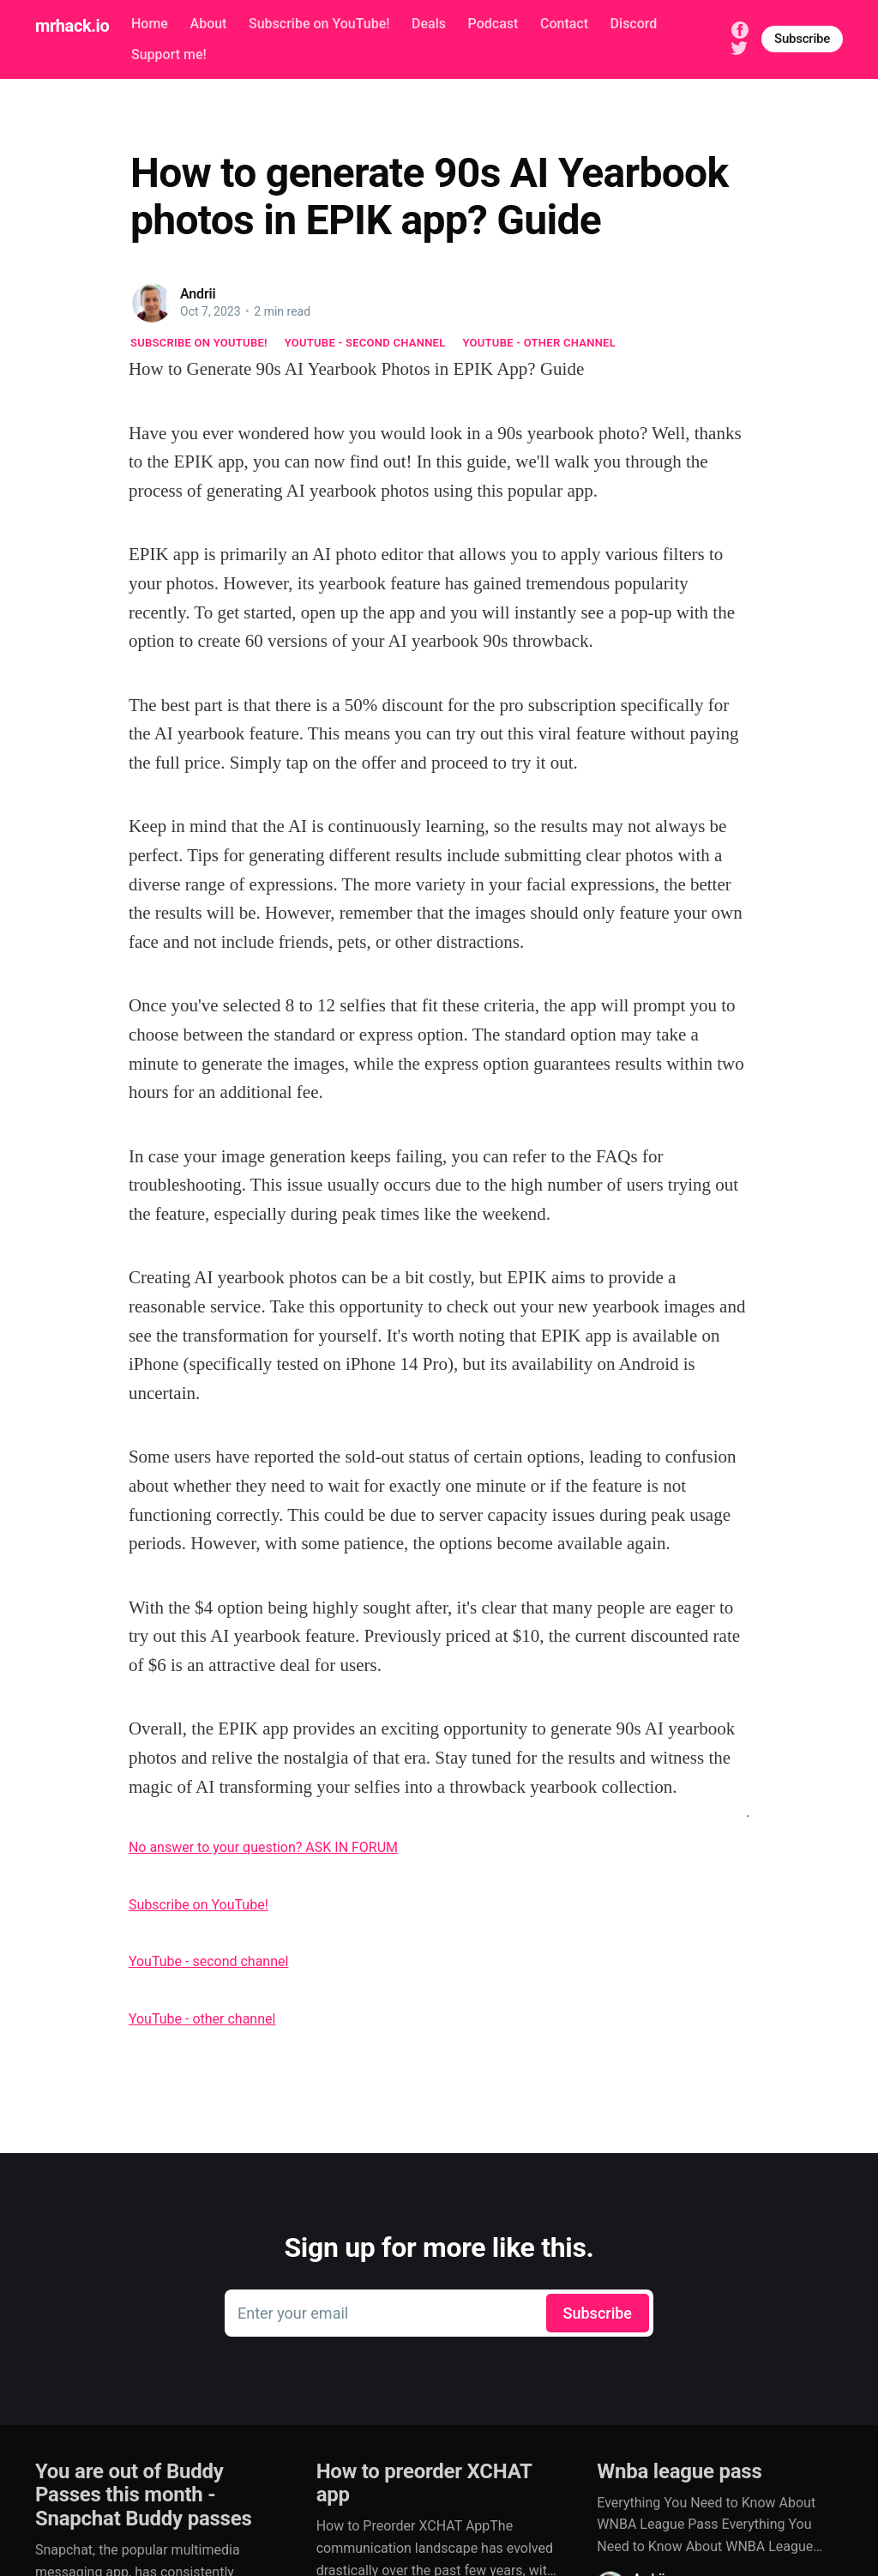 The height and width of the screenshot is (2576, 878). What do you see at coordinates (208, 23) in the screenshot?
I see `About` at bounding box center [208, 23].